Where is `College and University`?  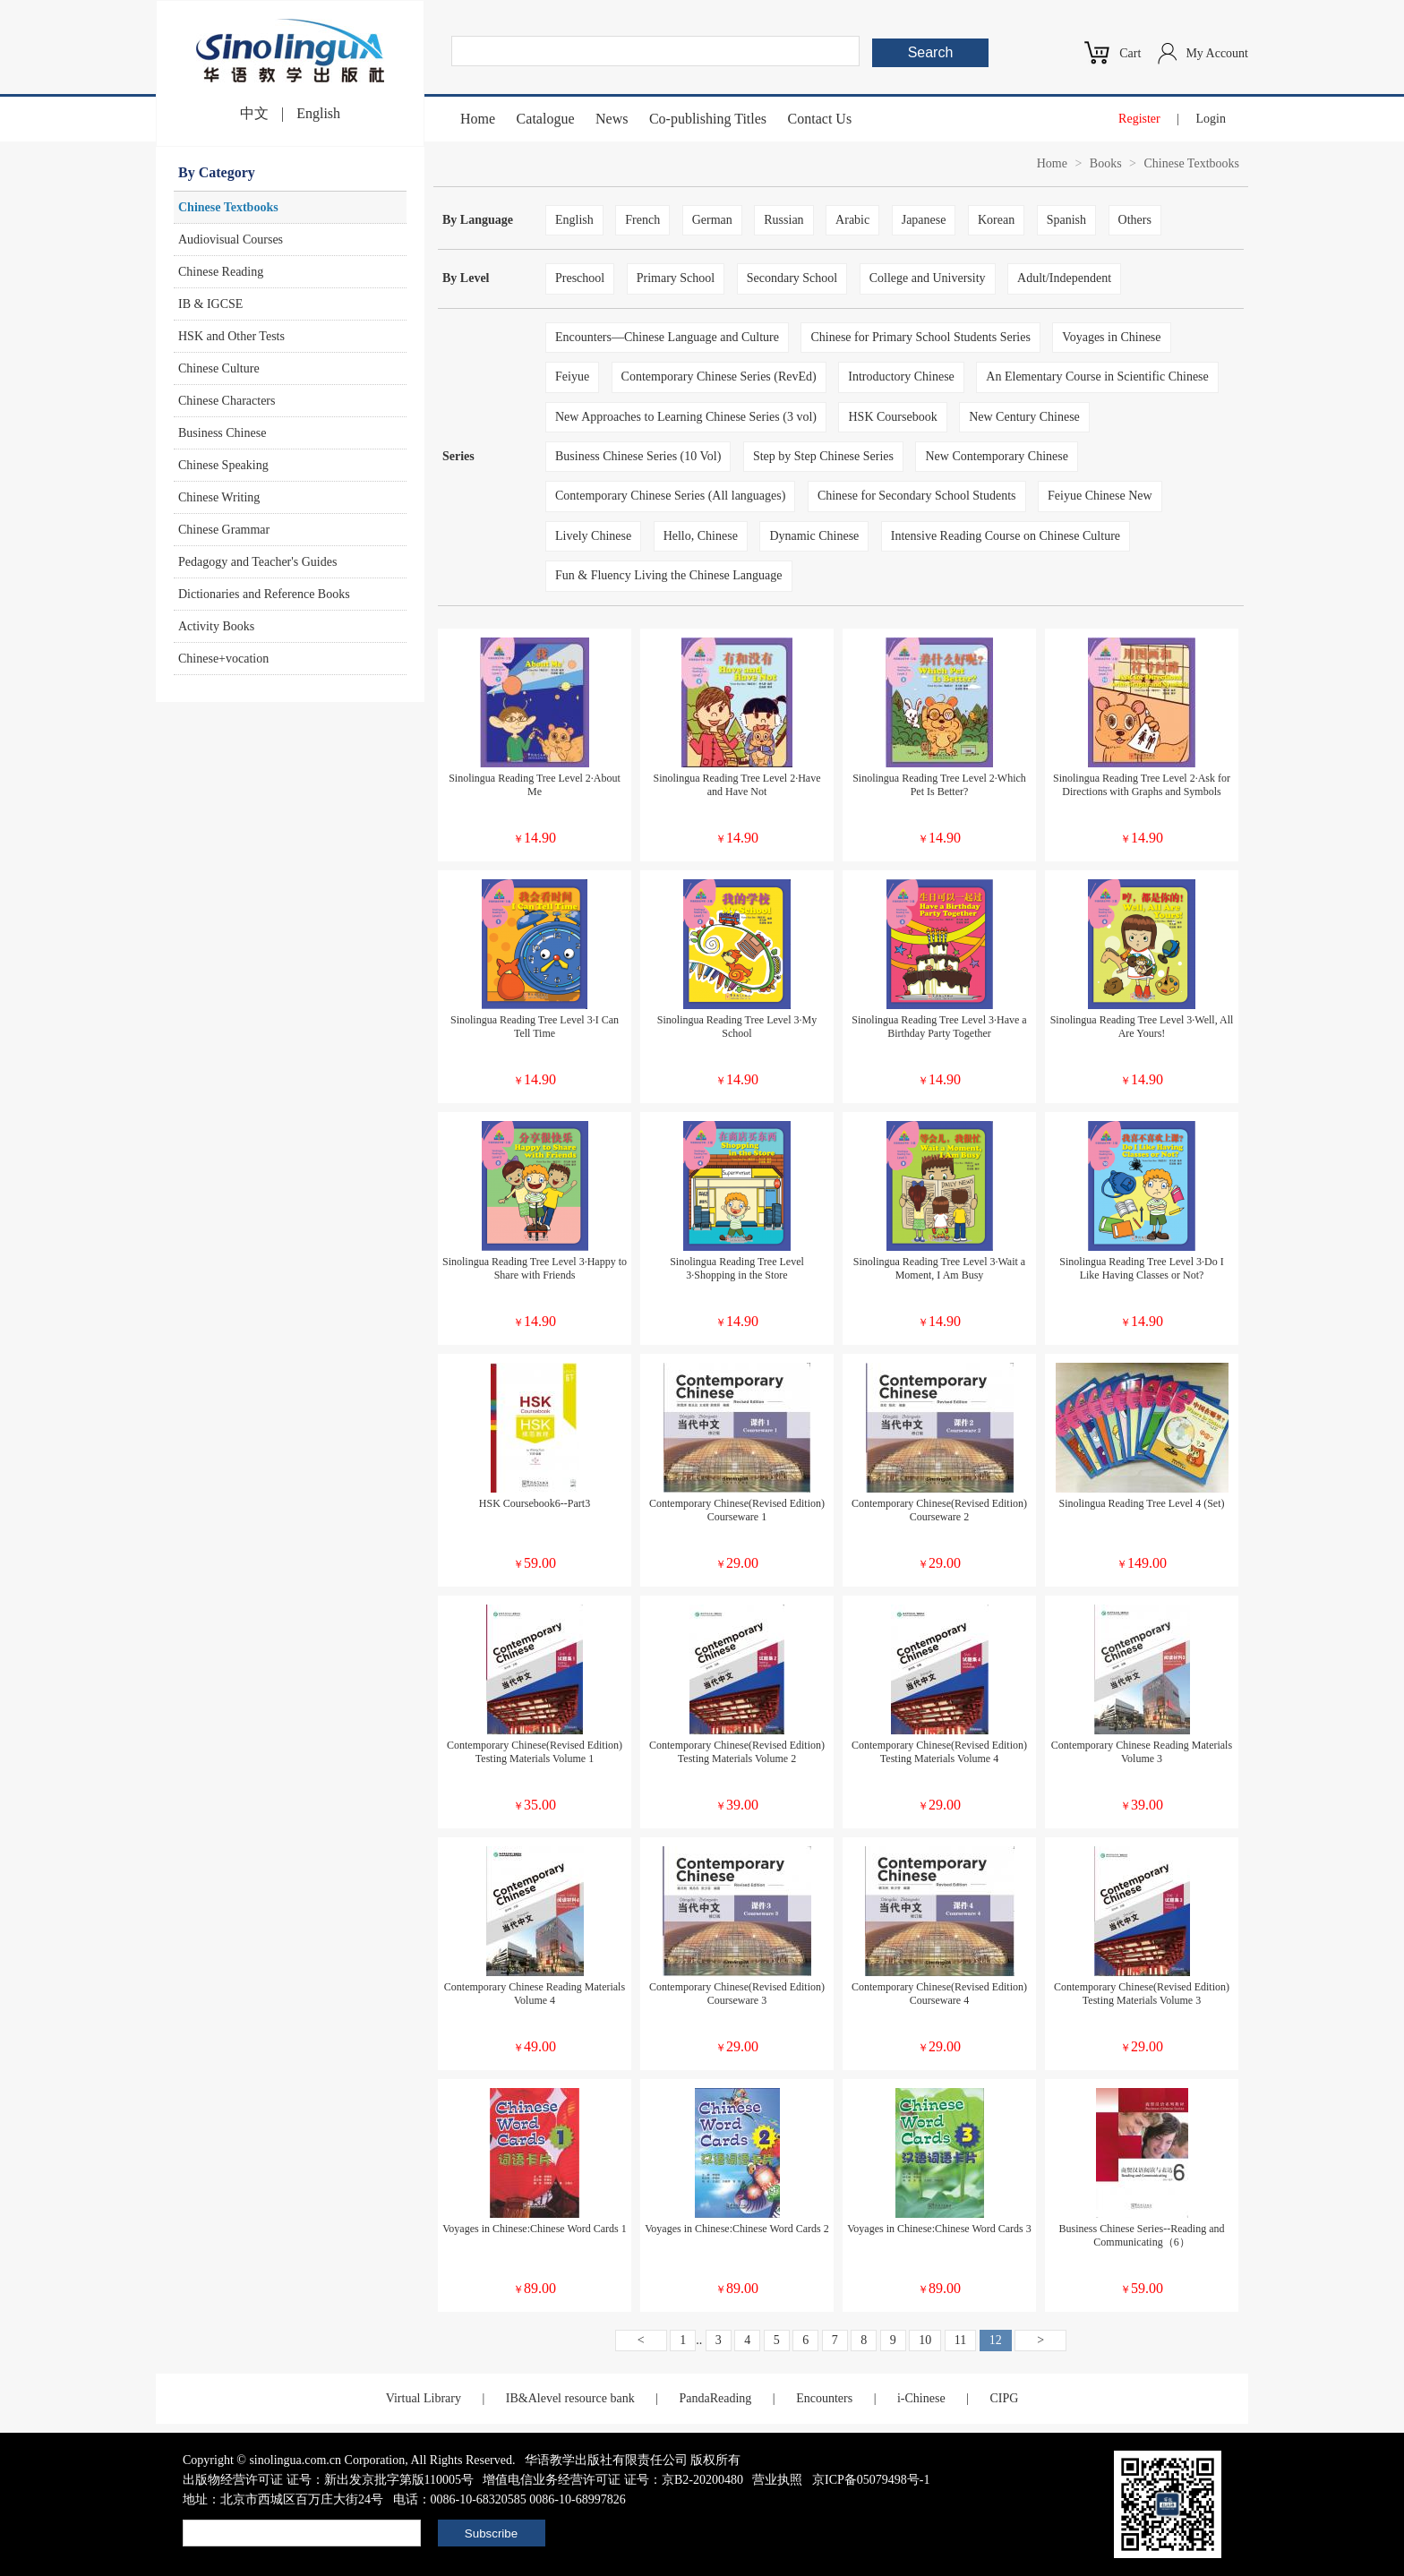
College and University is located at coordinates (927, 278).